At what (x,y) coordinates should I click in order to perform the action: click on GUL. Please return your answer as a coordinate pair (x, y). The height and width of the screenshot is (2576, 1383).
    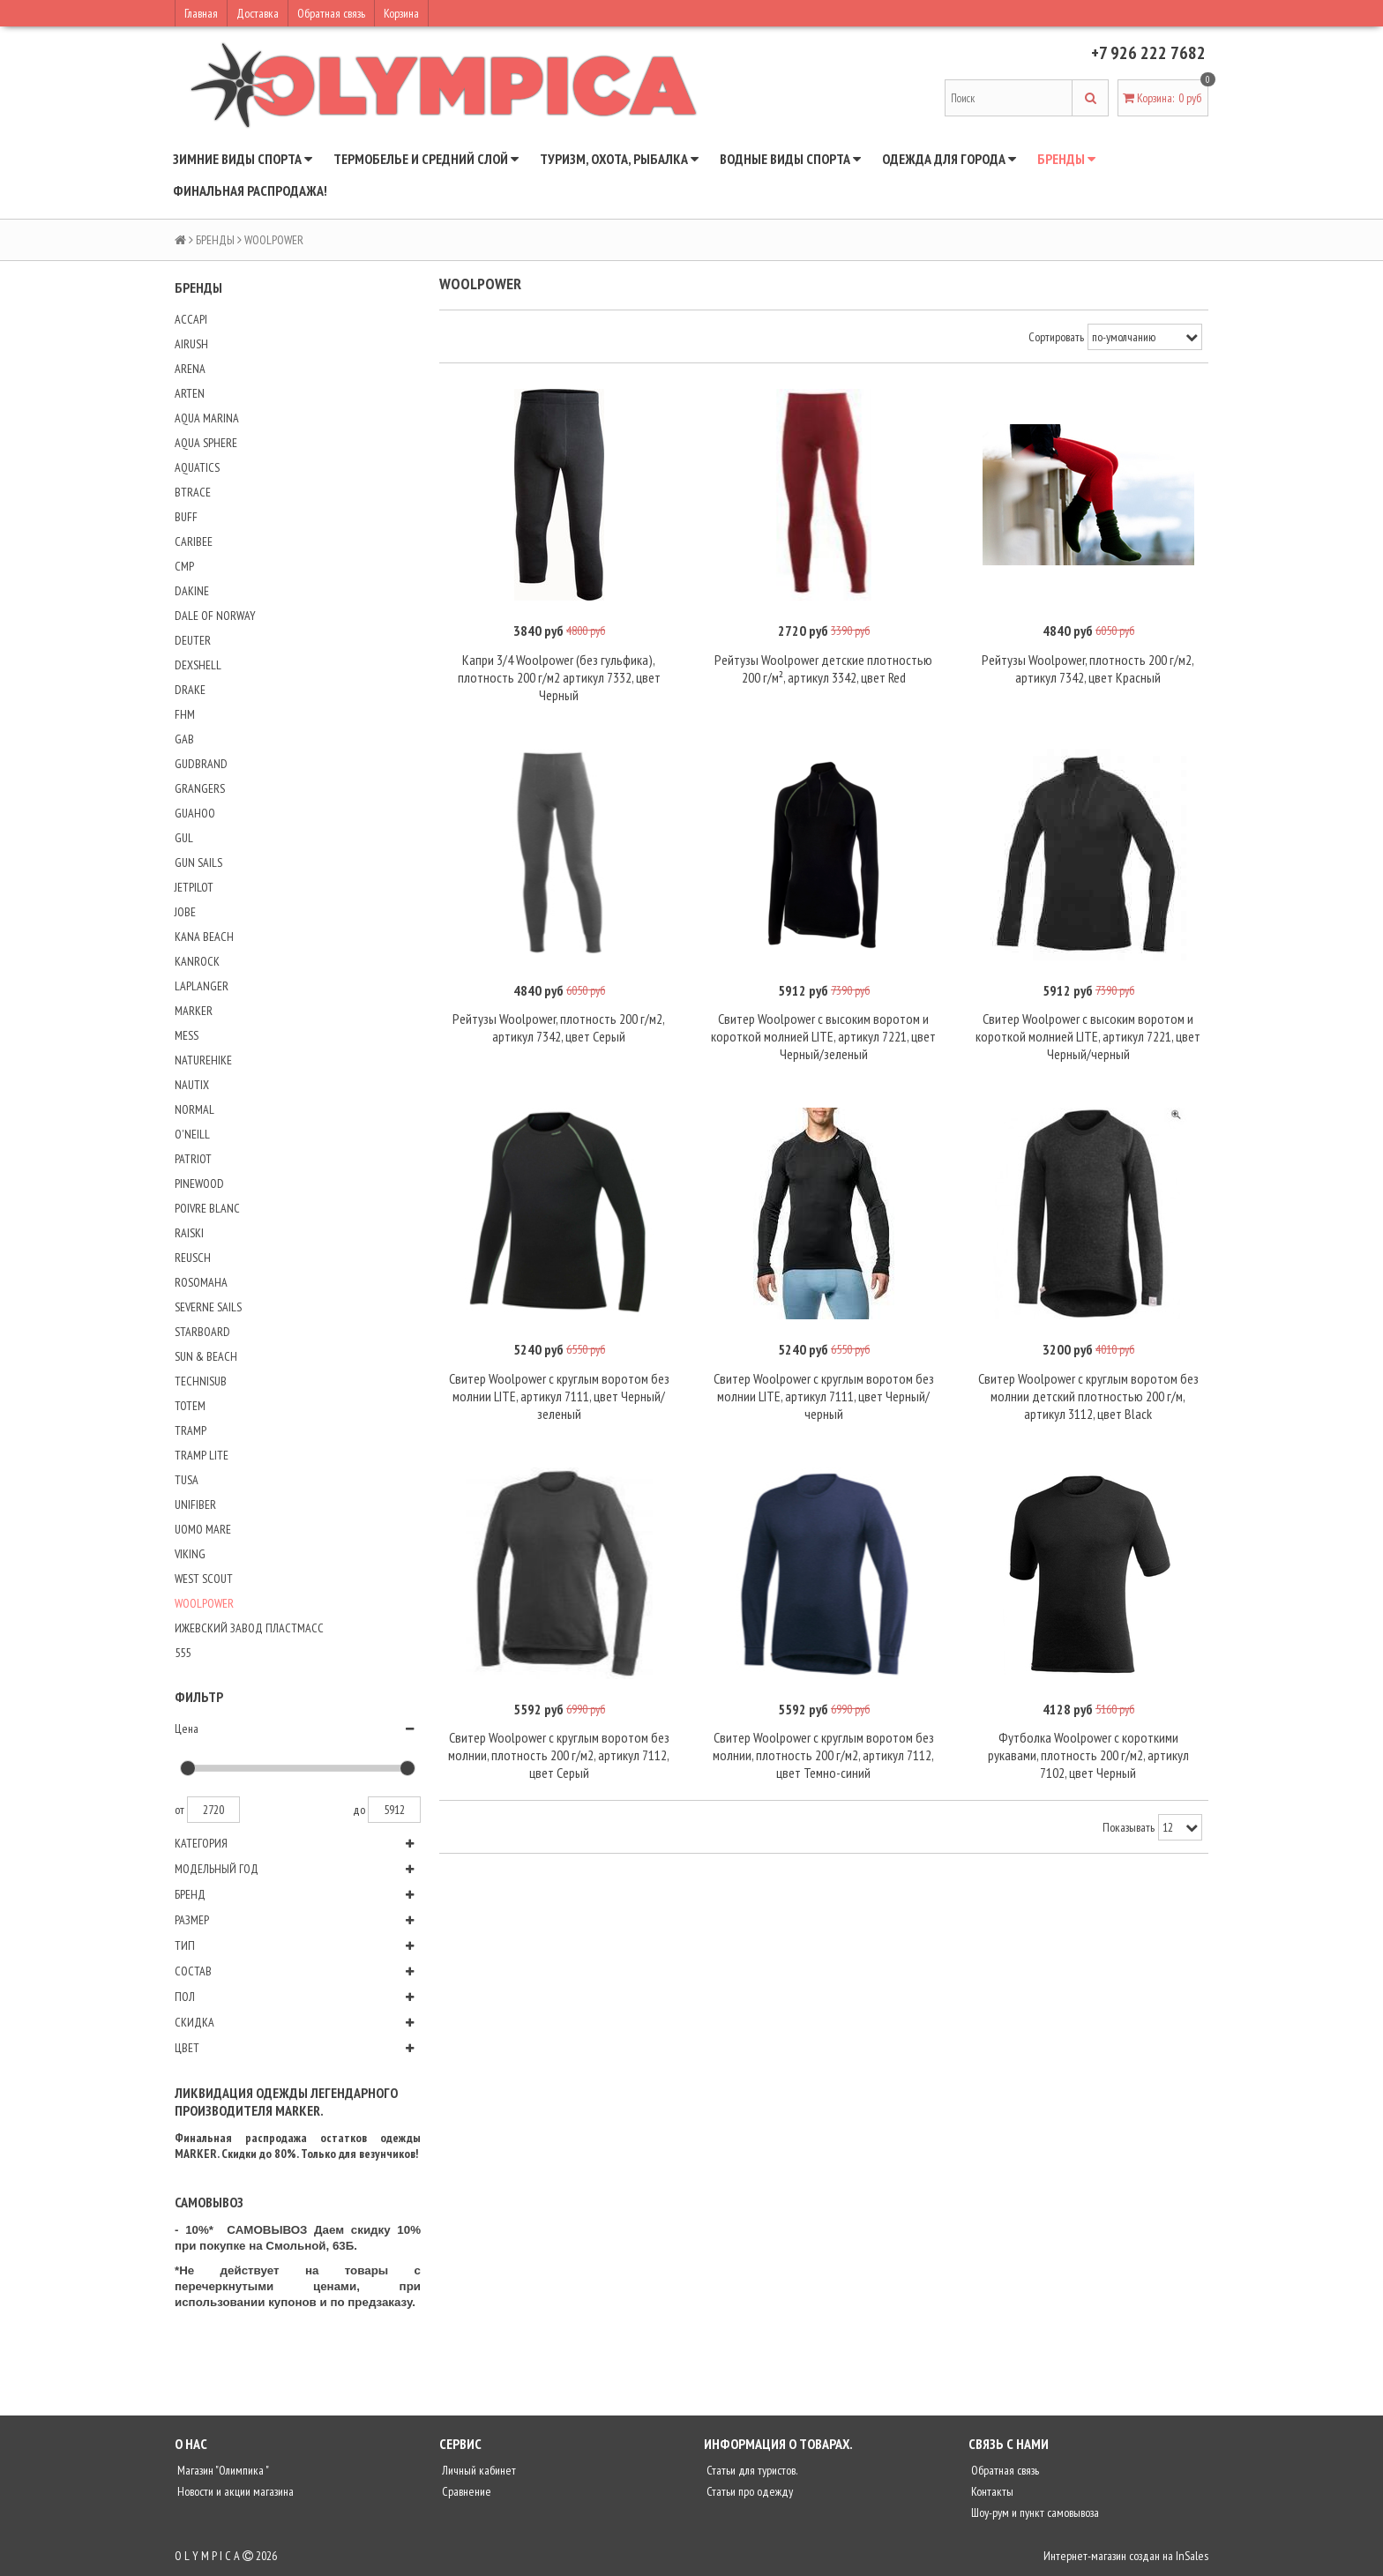
    Looking at the image, I should click on (184, 838).